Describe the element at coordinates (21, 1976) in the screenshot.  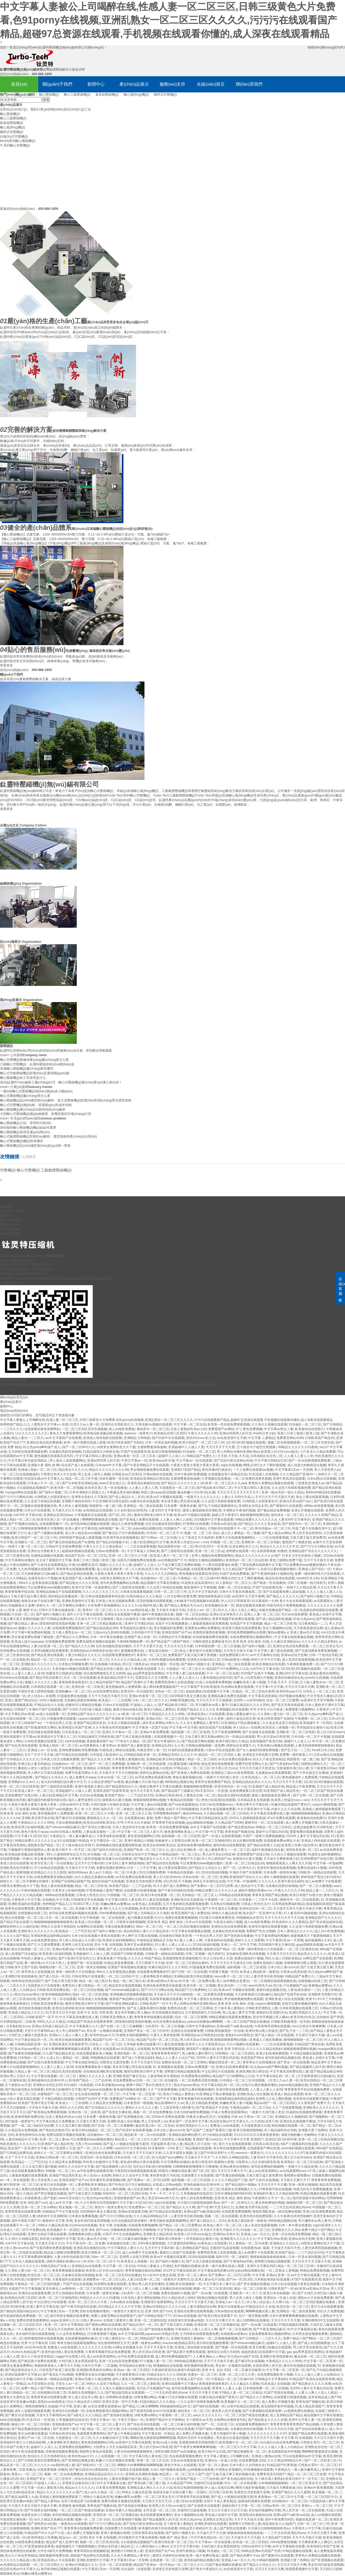
I see `亚洲图片欧美校园春色` at that location.